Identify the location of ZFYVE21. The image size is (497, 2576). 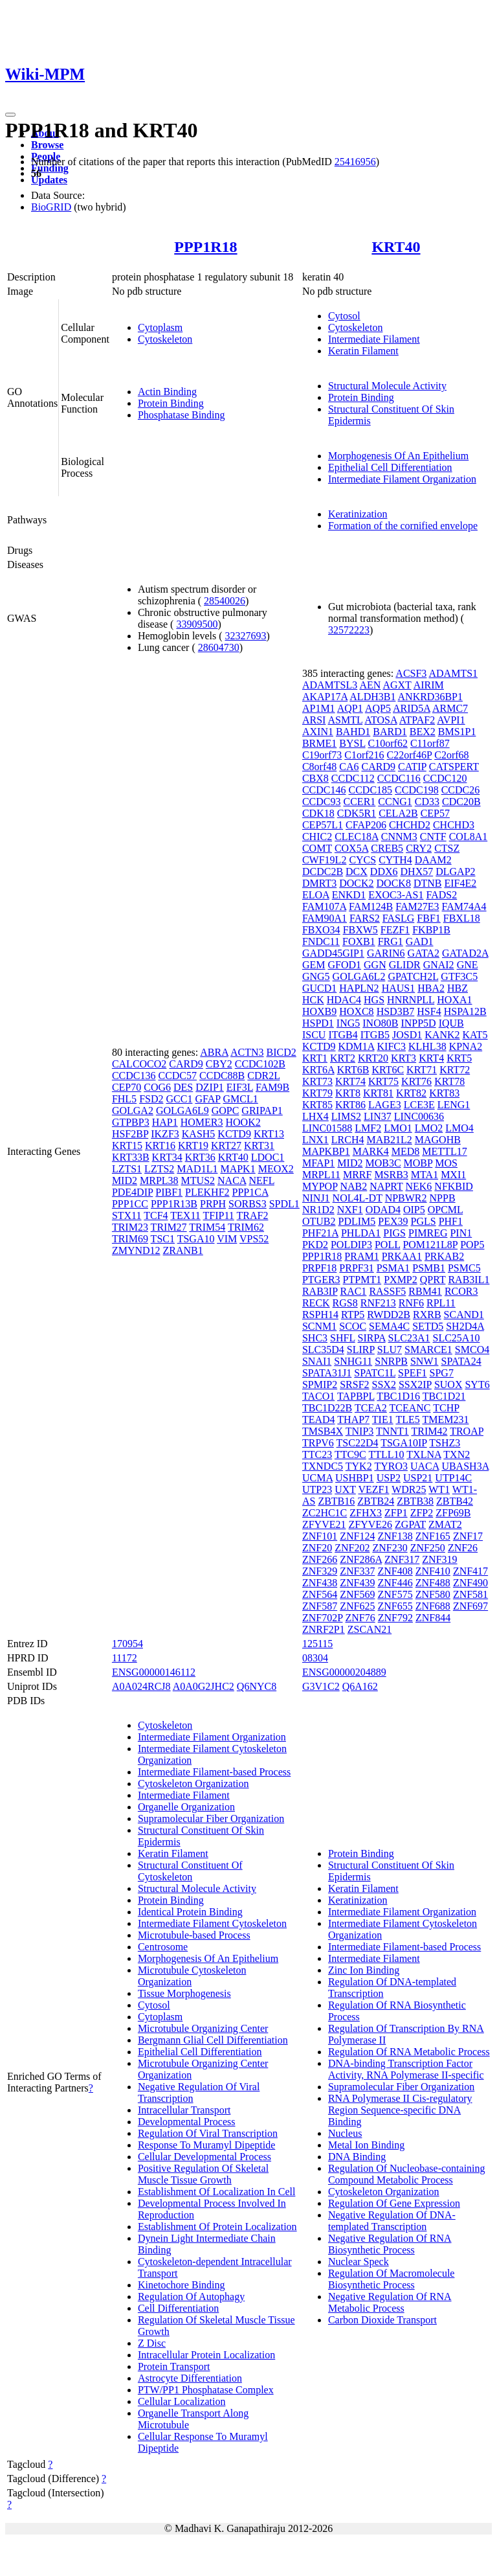
(324, 1524).